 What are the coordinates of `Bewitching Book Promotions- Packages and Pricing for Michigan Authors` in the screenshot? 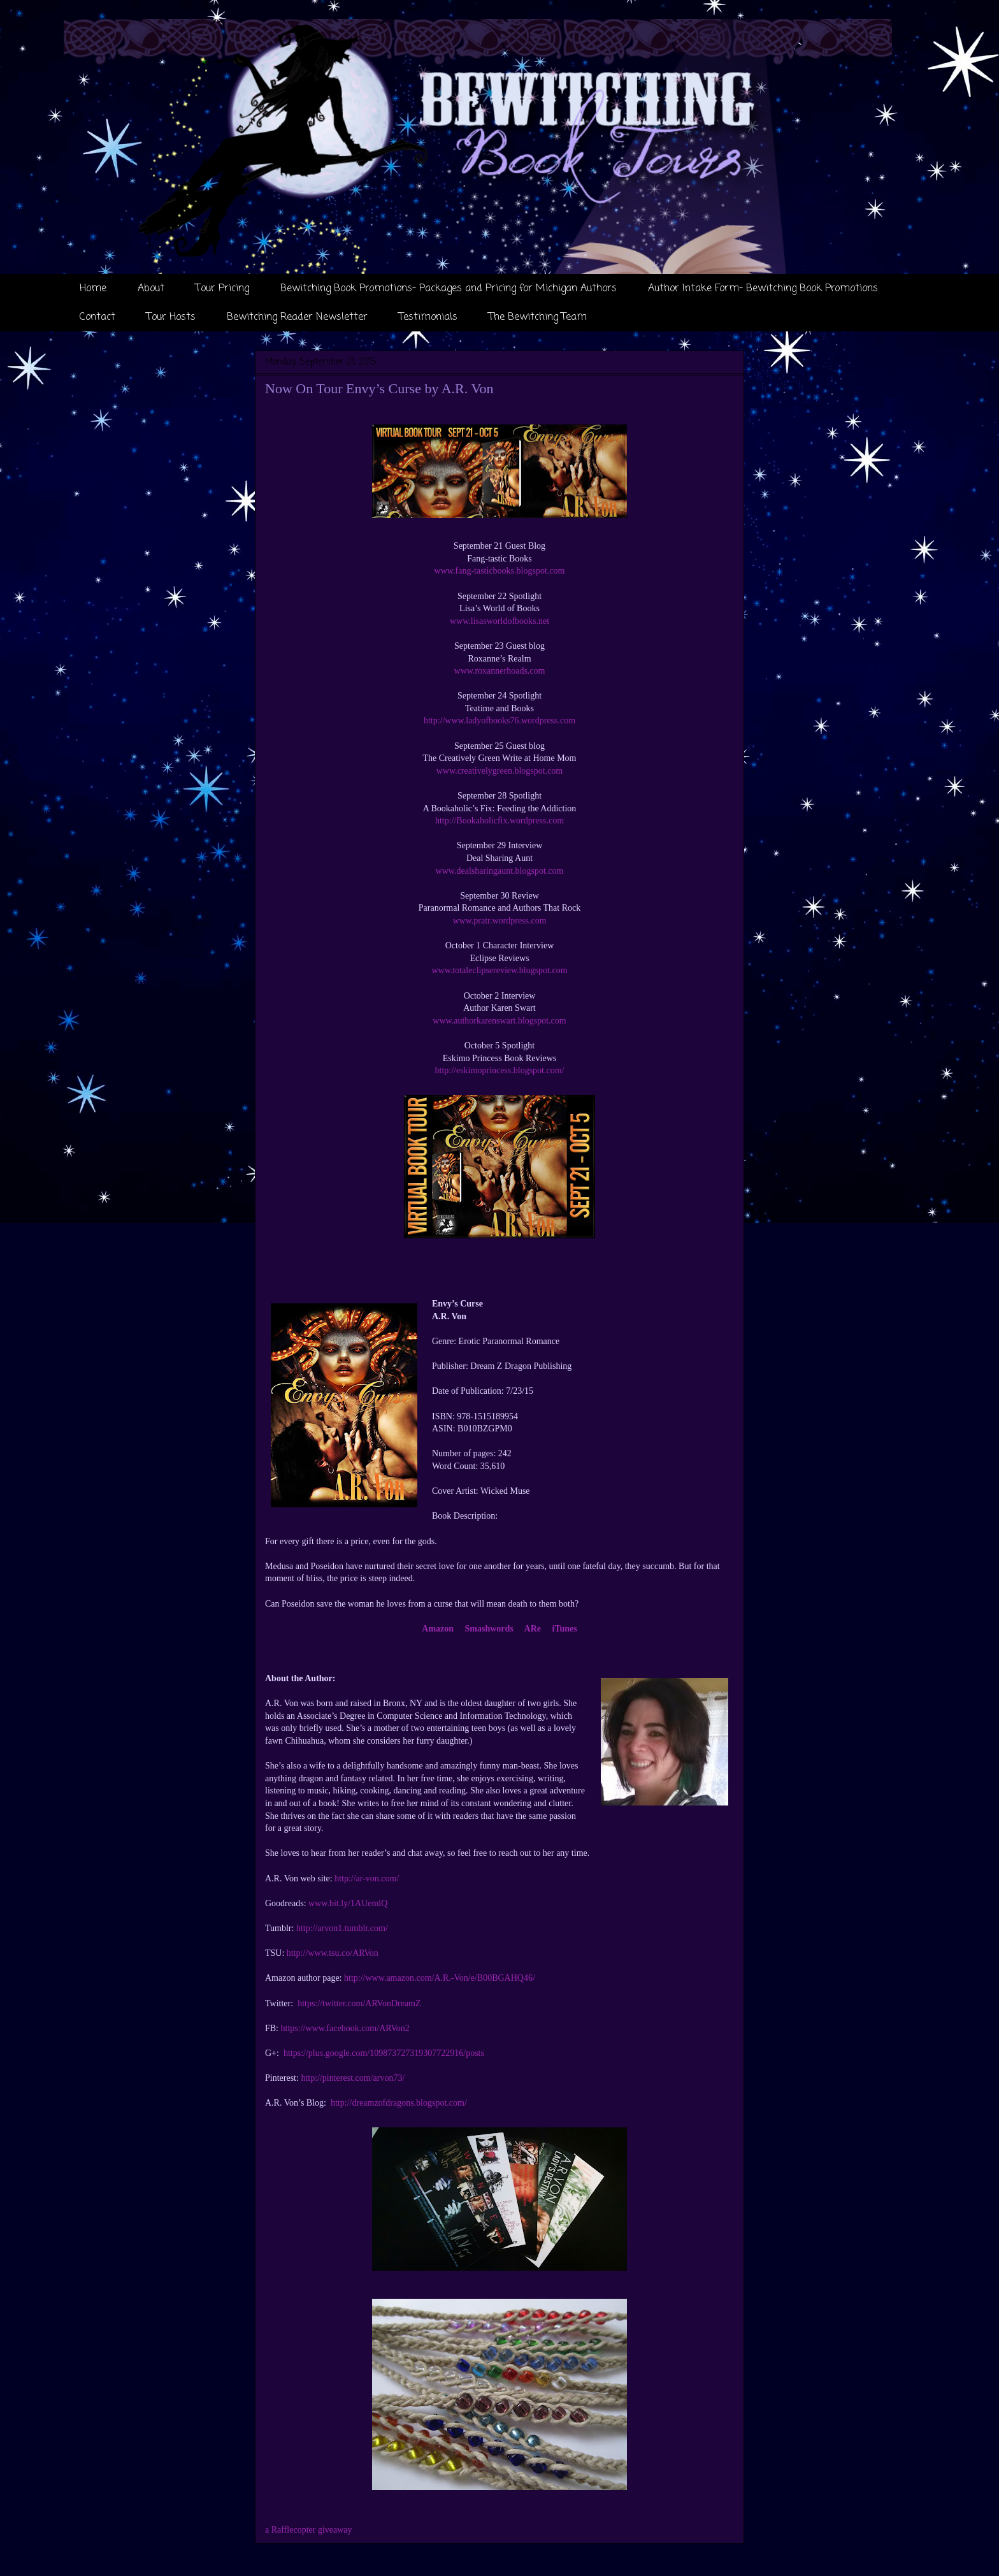 It's located at (448, 288).